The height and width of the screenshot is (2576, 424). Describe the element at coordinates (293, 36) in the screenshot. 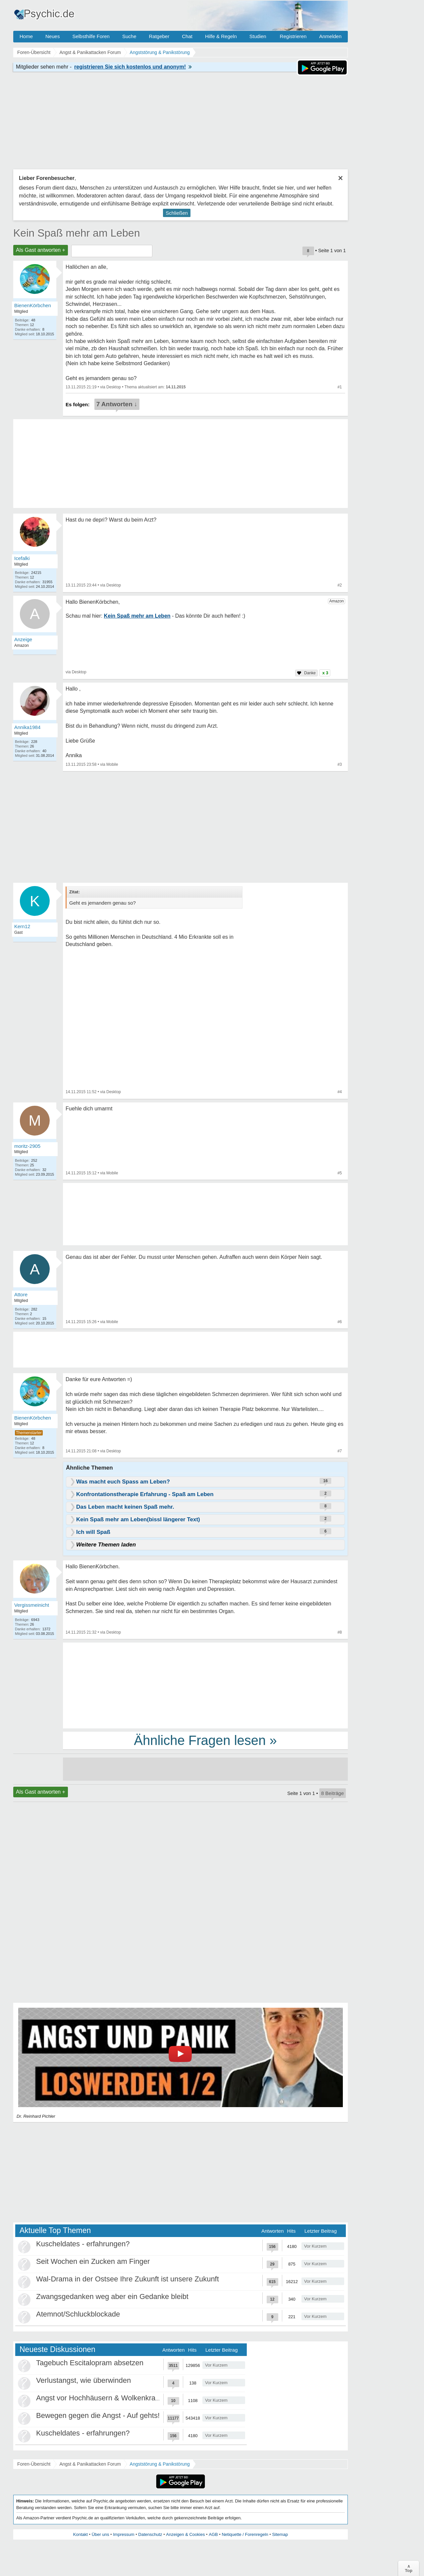

I see `Registrieren` at that location.